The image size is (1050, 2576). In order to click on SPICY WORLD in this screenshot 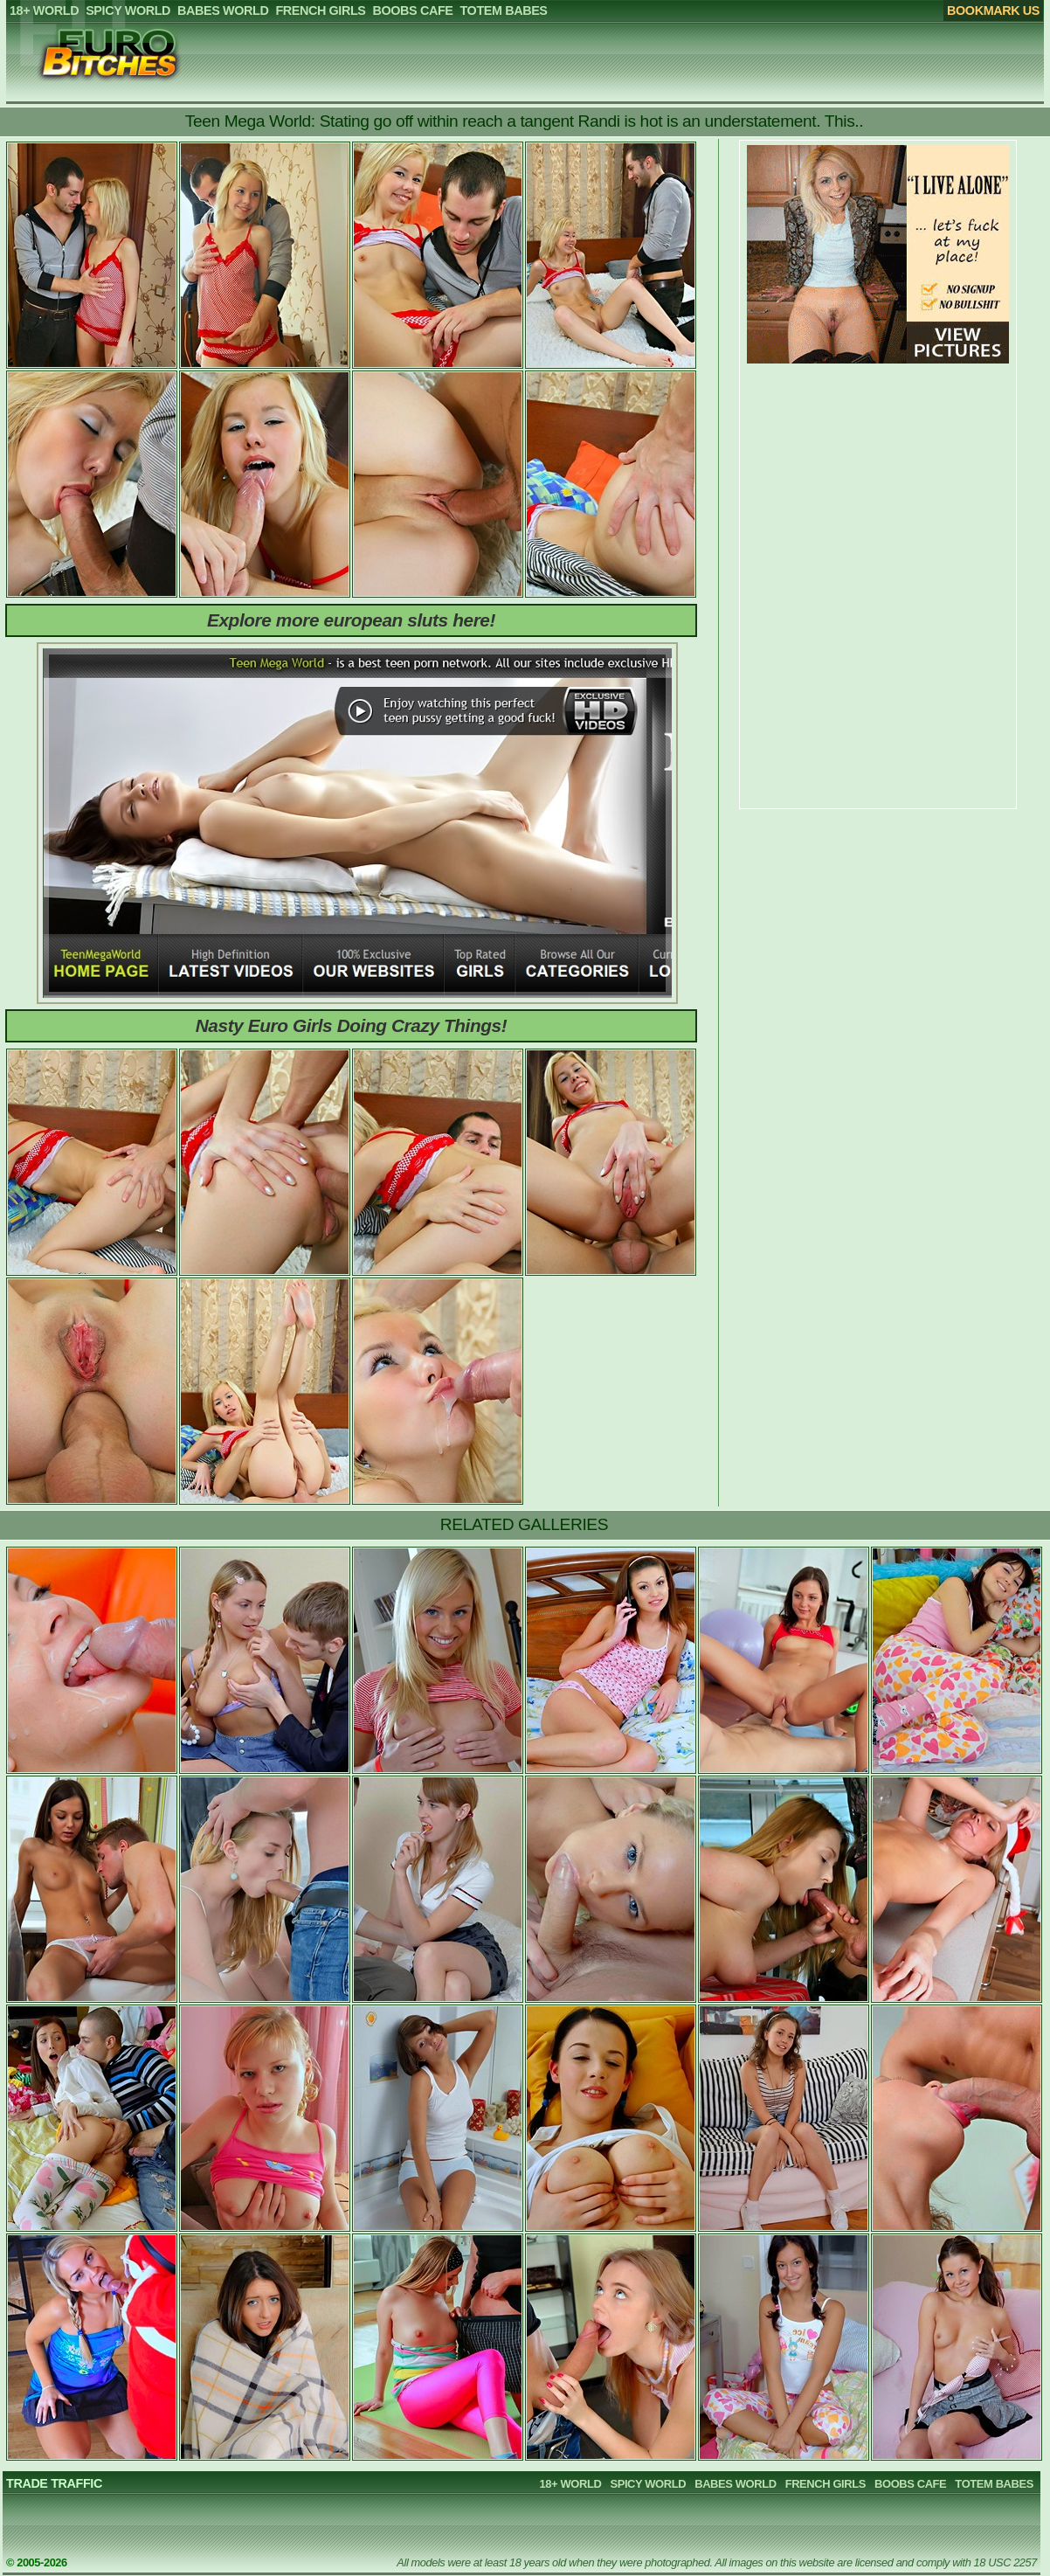, I will do `click(648, 2483)`.